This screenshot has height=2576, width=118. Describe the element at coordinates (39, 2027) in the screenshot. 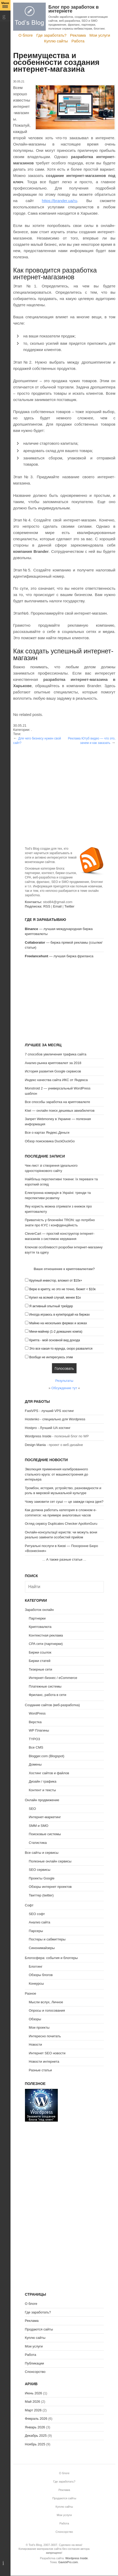

I see `Мои проекты` at that location.